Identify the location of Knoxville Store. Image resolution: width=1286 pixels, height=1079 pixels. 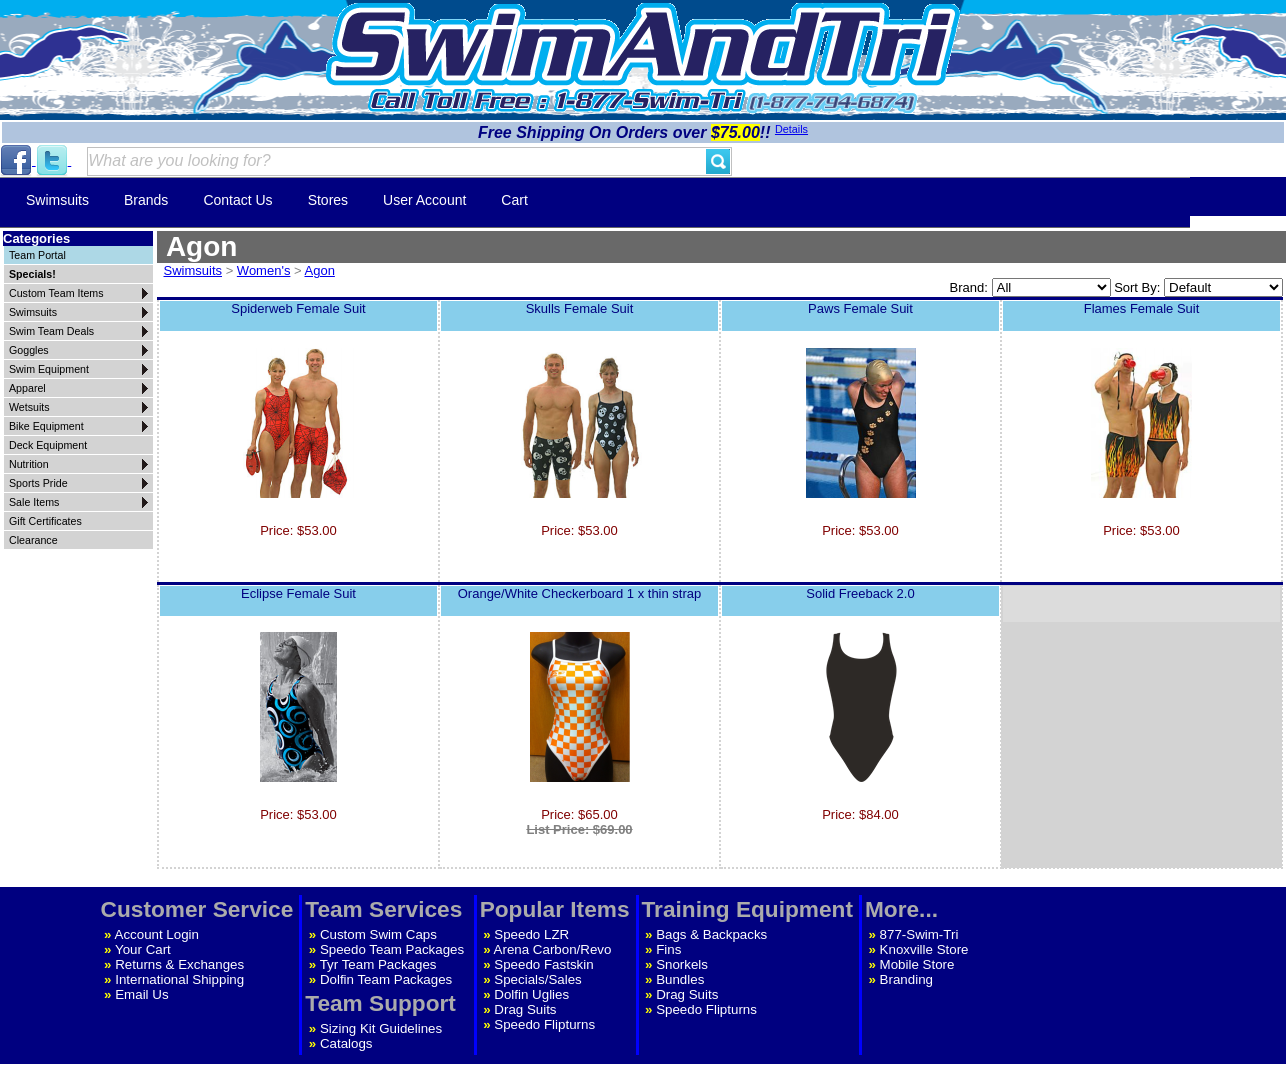
(924, 949).